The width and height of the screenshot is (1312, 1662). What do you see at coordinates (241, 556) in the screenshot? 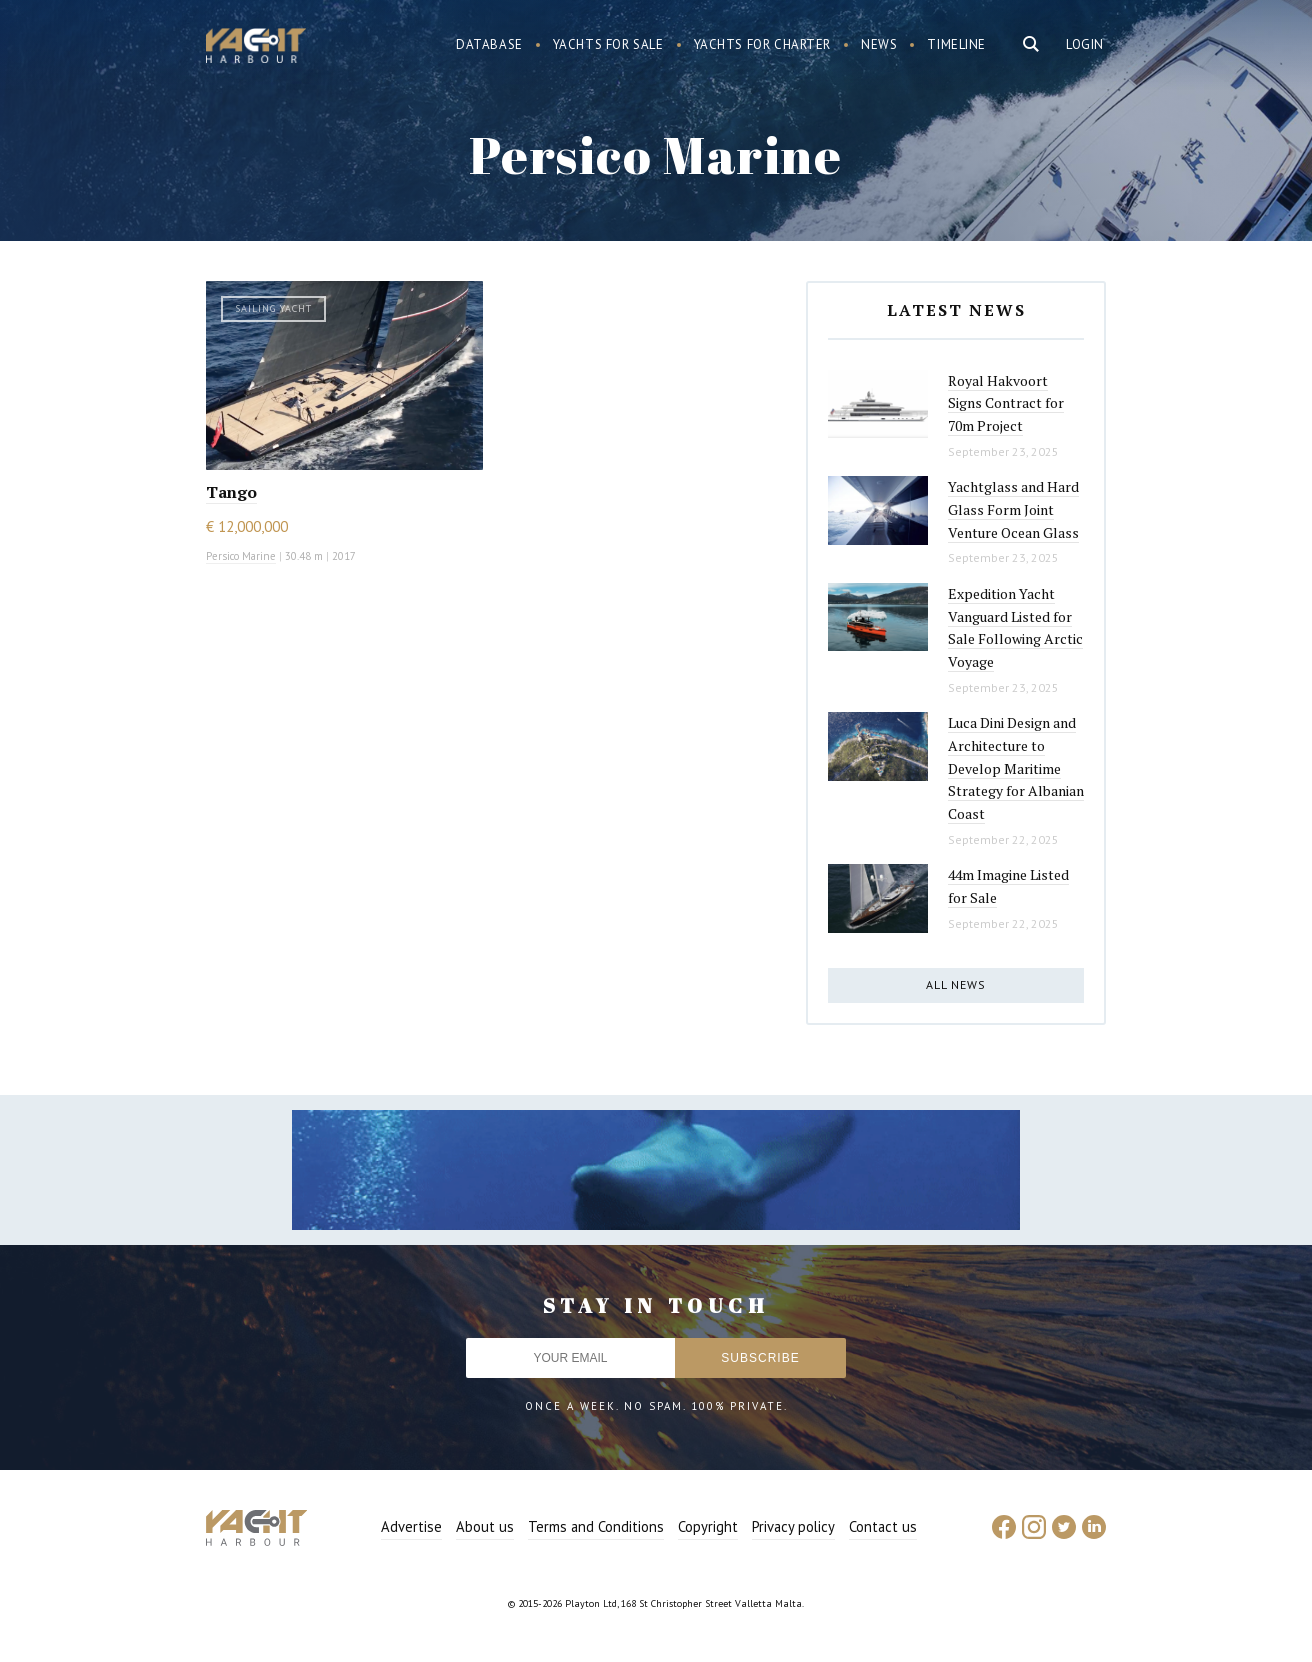
I see `Persico Marine` at bounding box center [241, 556].